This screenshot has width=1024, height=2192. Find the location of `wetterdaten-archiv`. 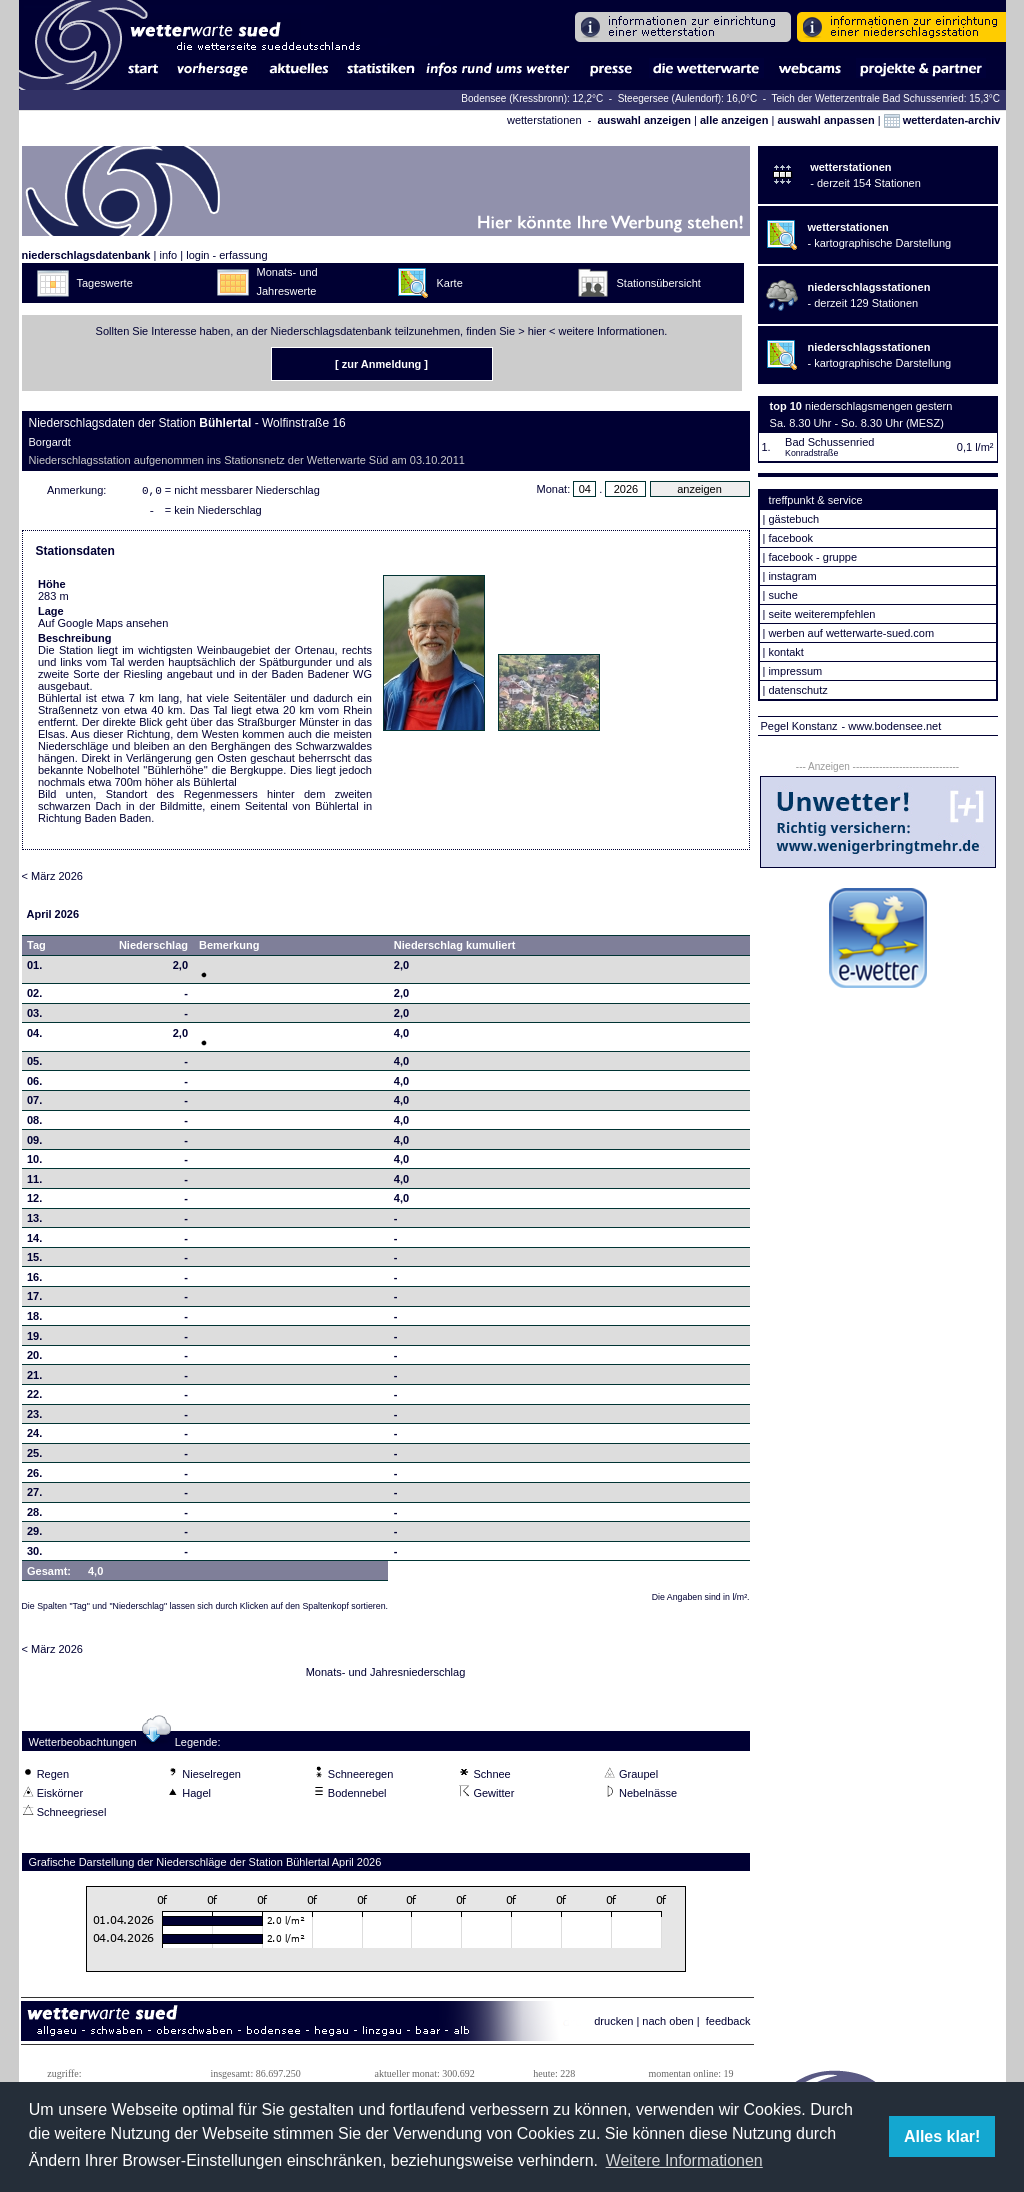

wetterdaten-archiv is located at coordinates (942, 120).